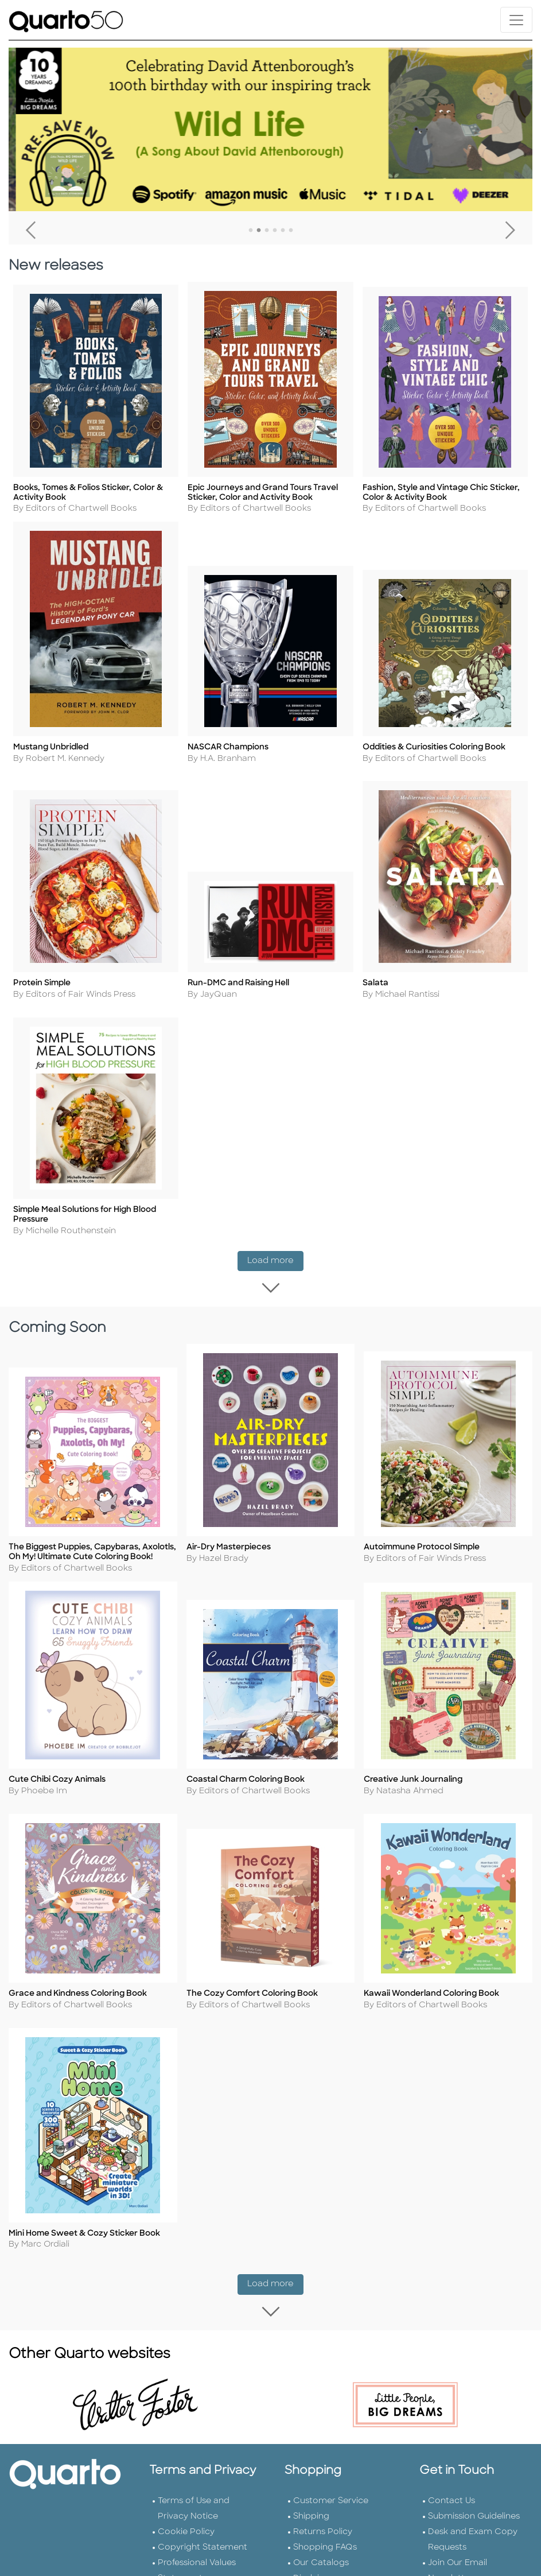 This screenshot has height=2576, width=541. I want to click on 4 [tab], so click(275, 231).